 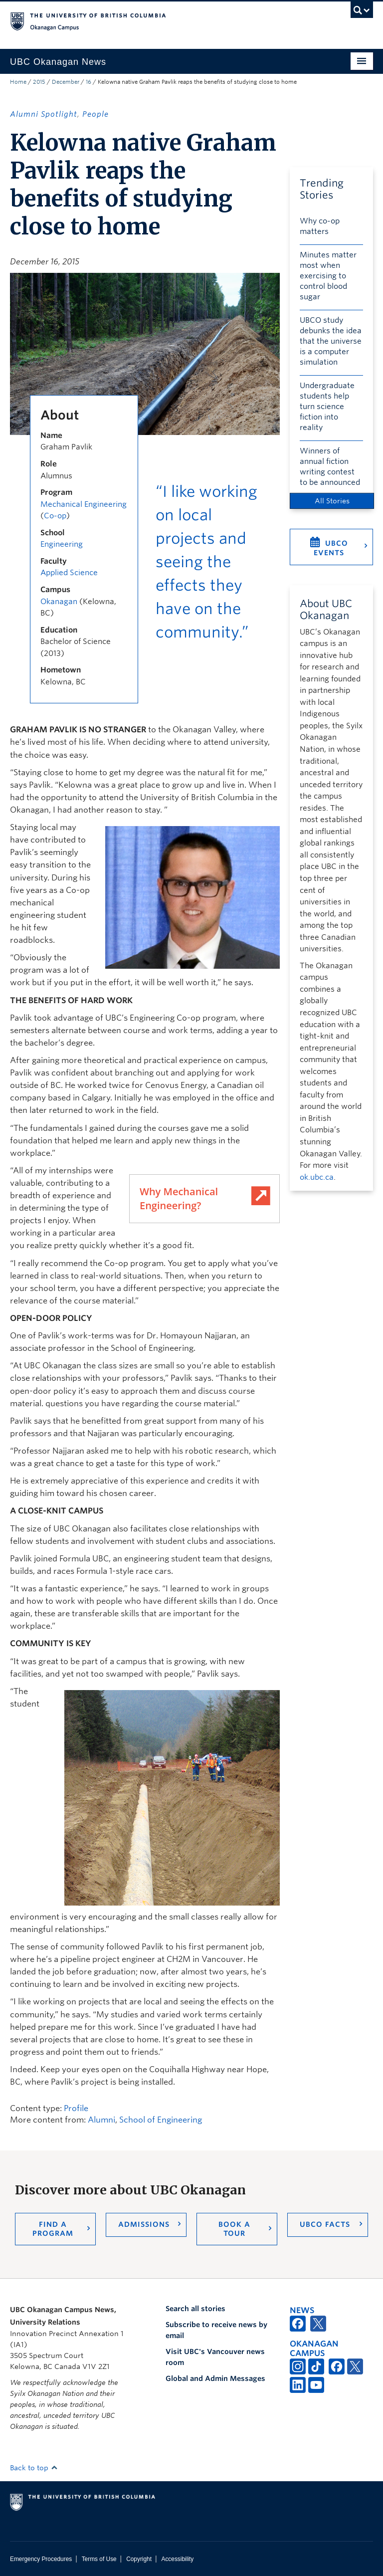 I want to click on 2015, so click(x=39, y=81).